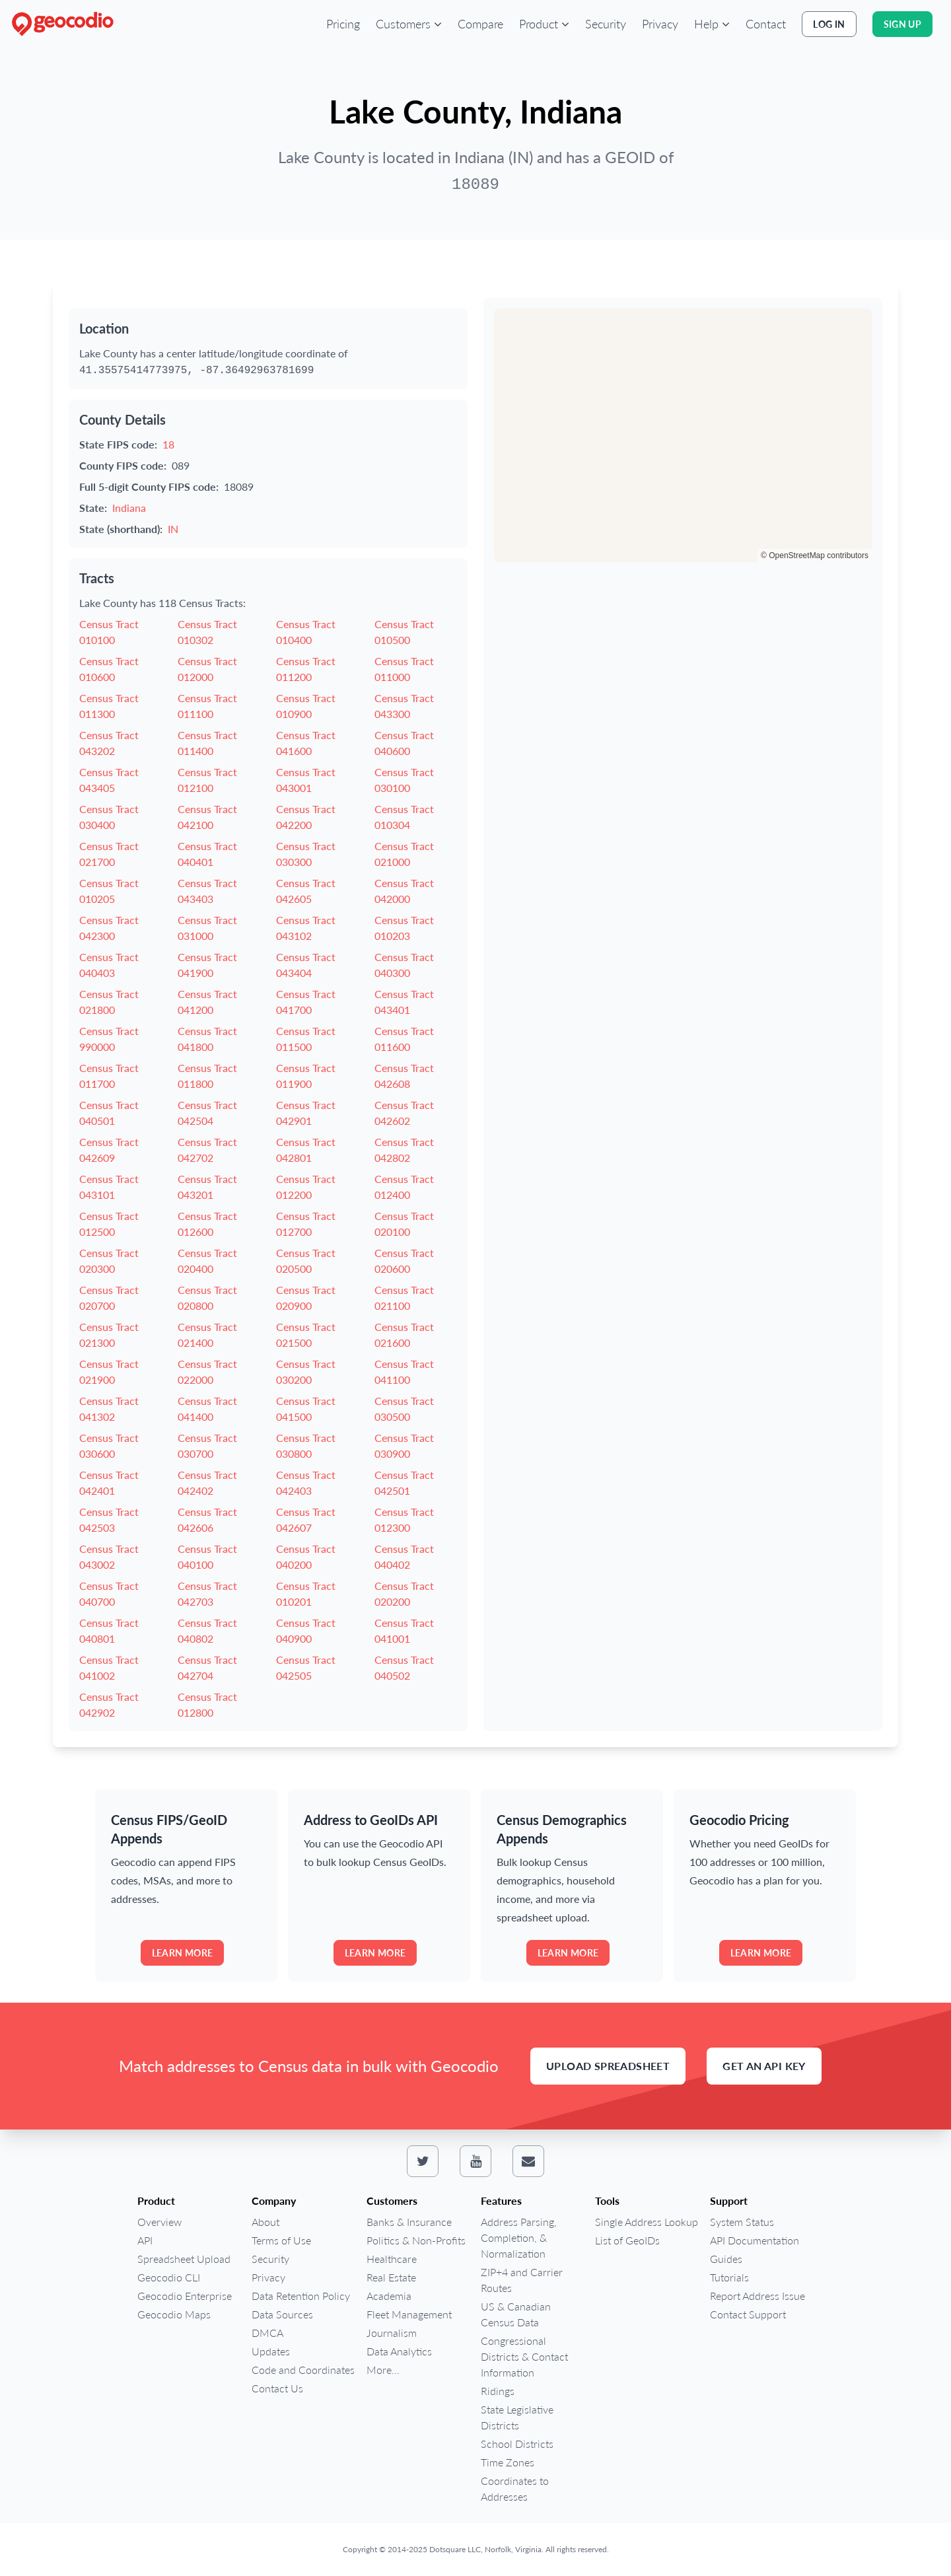 This screenshot has width=951, height=2576. Describe the element at coordinates (301, 2295) in the screenshot. I see `Data Retention Policy` at that location.